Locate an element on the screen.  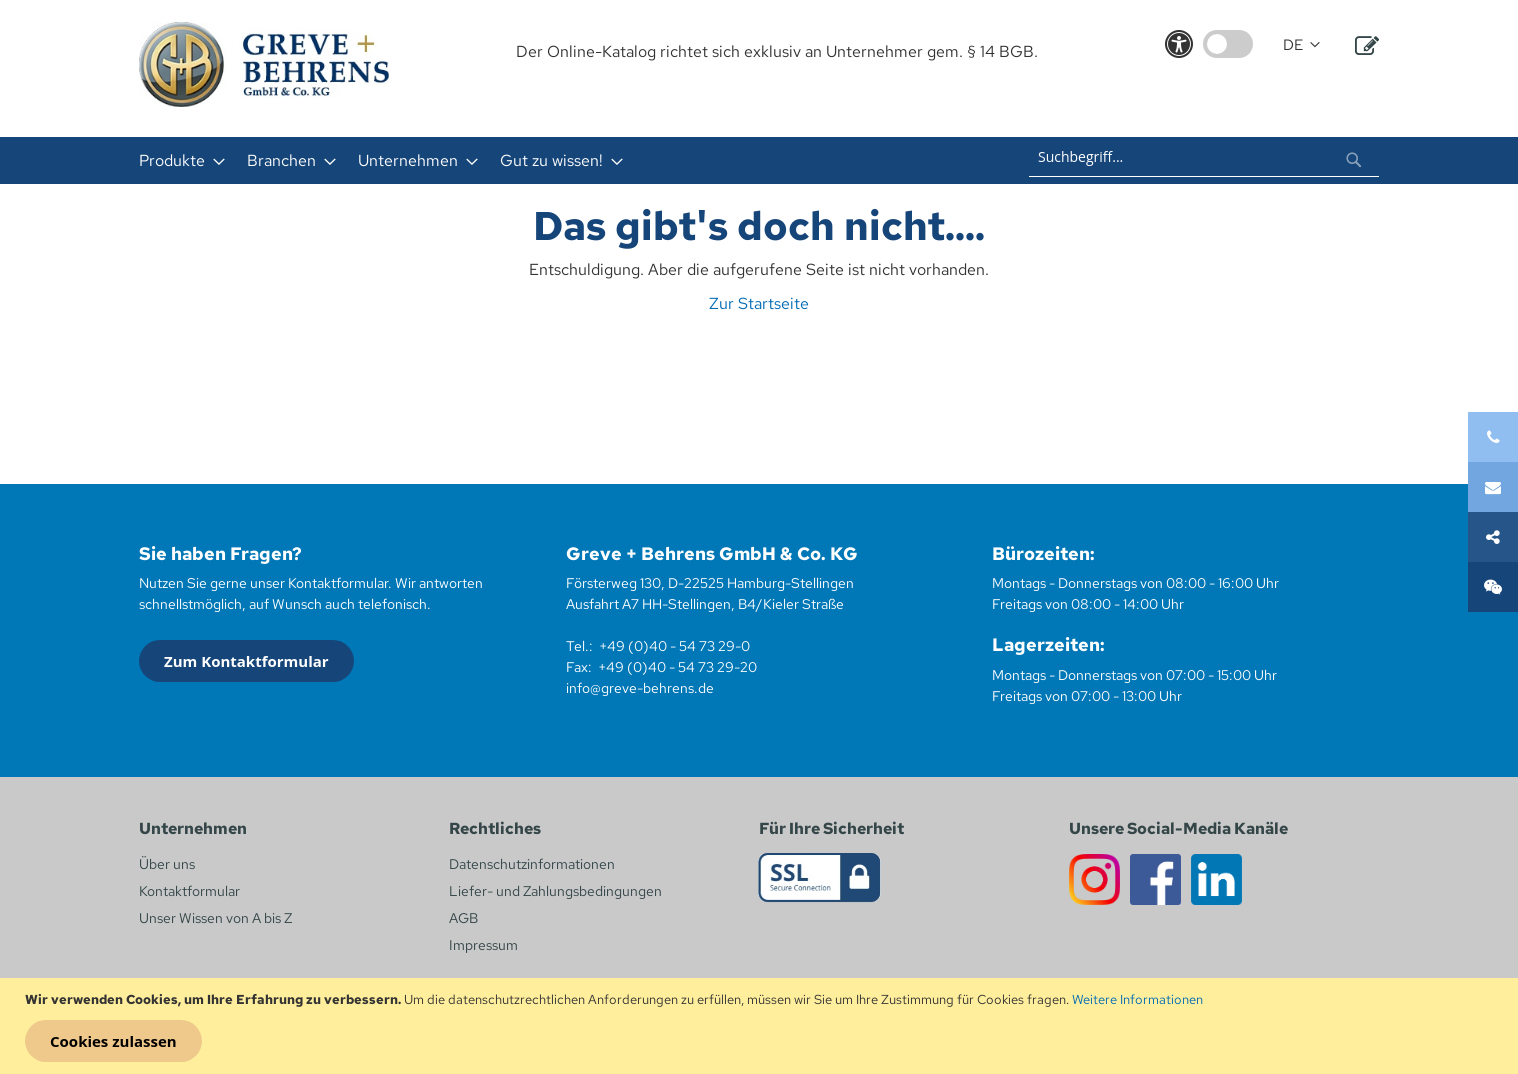
[button] is located at coordinates (1301, 45).